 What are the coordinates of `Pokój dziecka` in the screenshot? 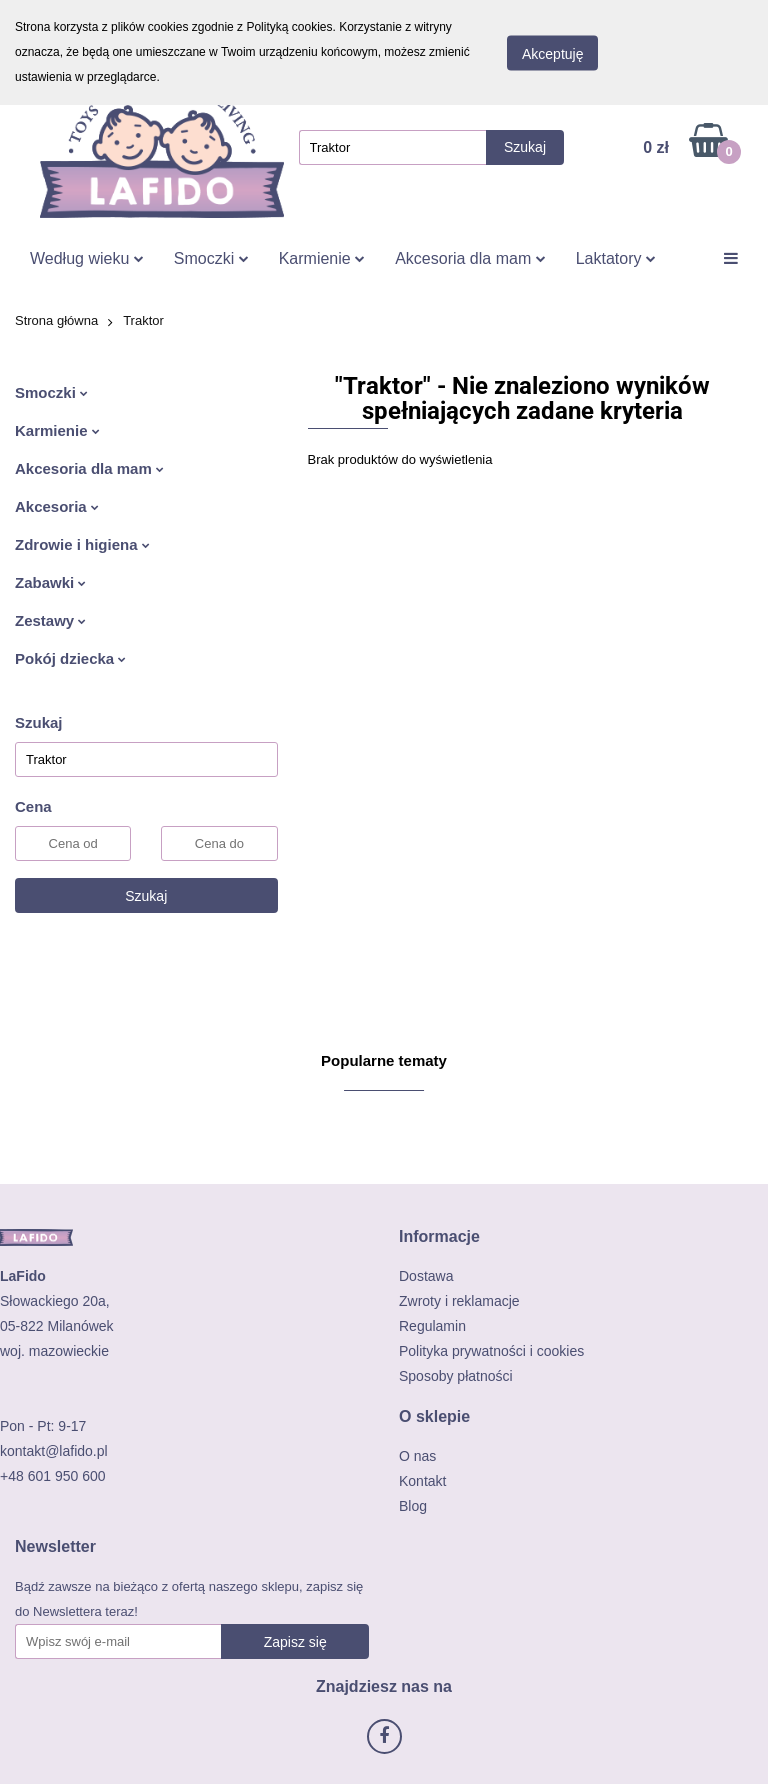 It's located at (70, 658).